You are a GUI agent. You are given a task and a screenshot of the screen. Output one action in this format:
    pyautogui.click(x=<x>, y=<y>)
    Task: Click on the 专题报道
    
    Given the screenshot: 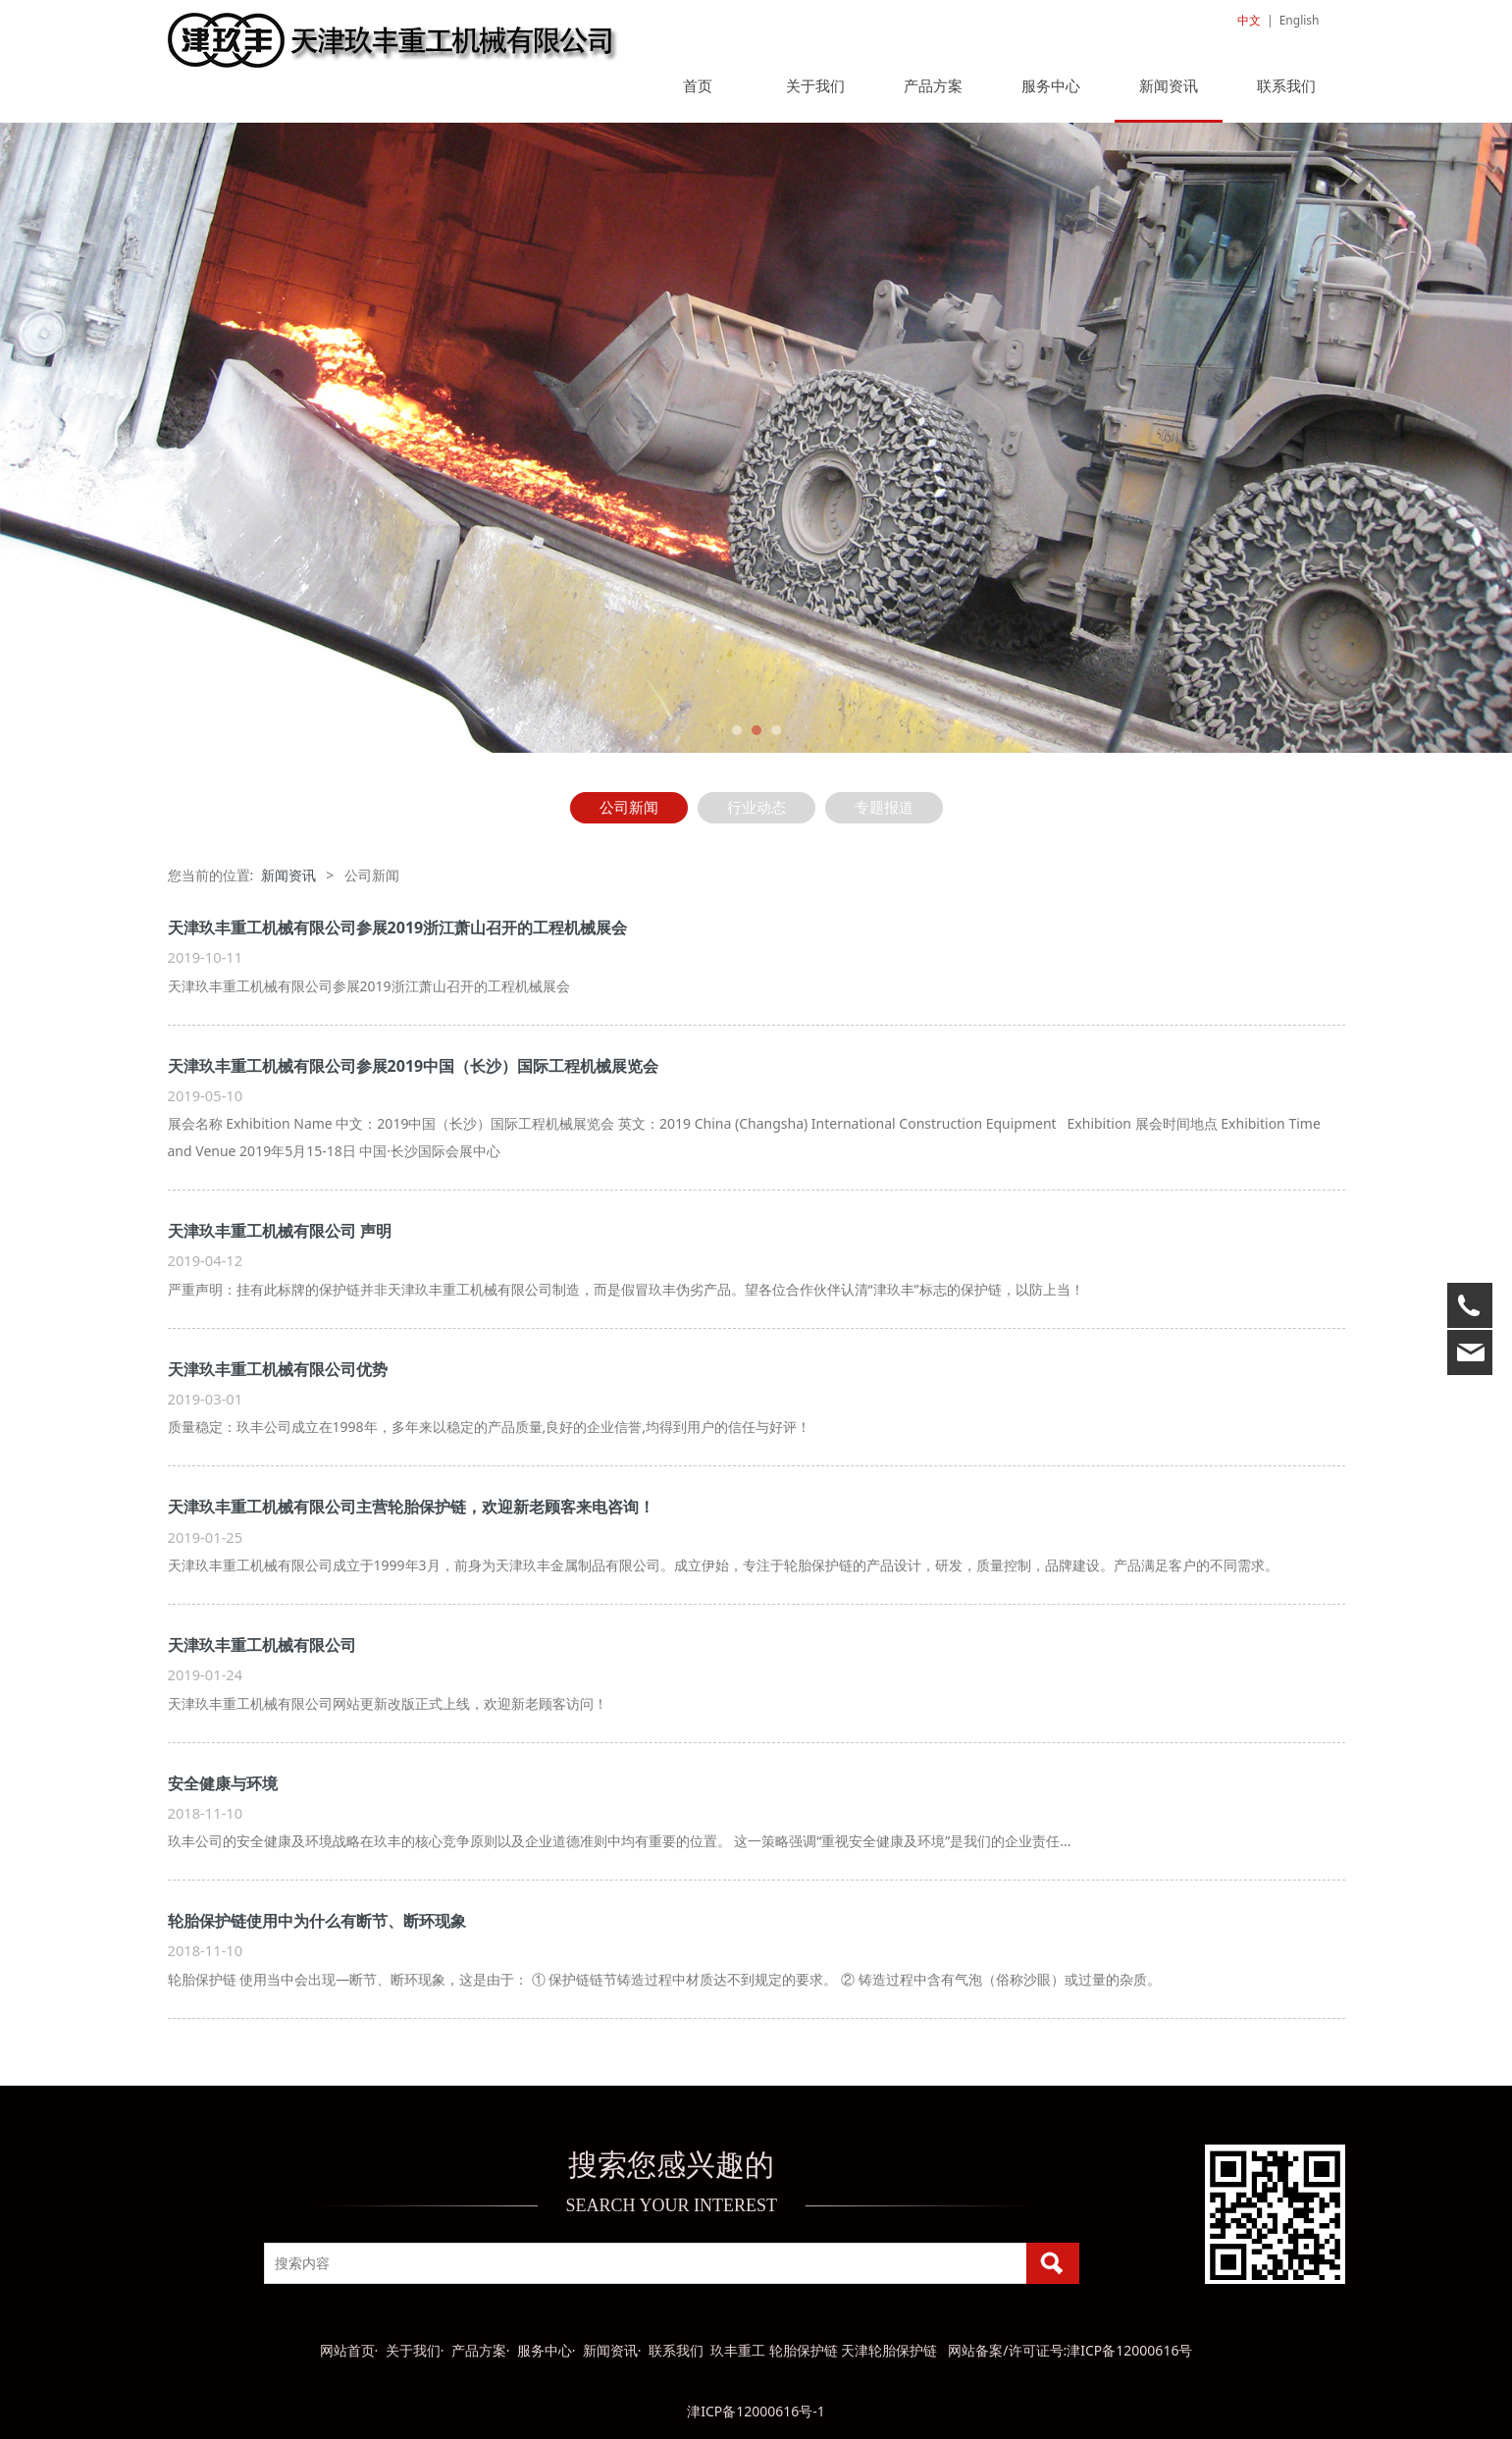 What is the action you would take?
    pyautogui.click(x=884, y=807)
    